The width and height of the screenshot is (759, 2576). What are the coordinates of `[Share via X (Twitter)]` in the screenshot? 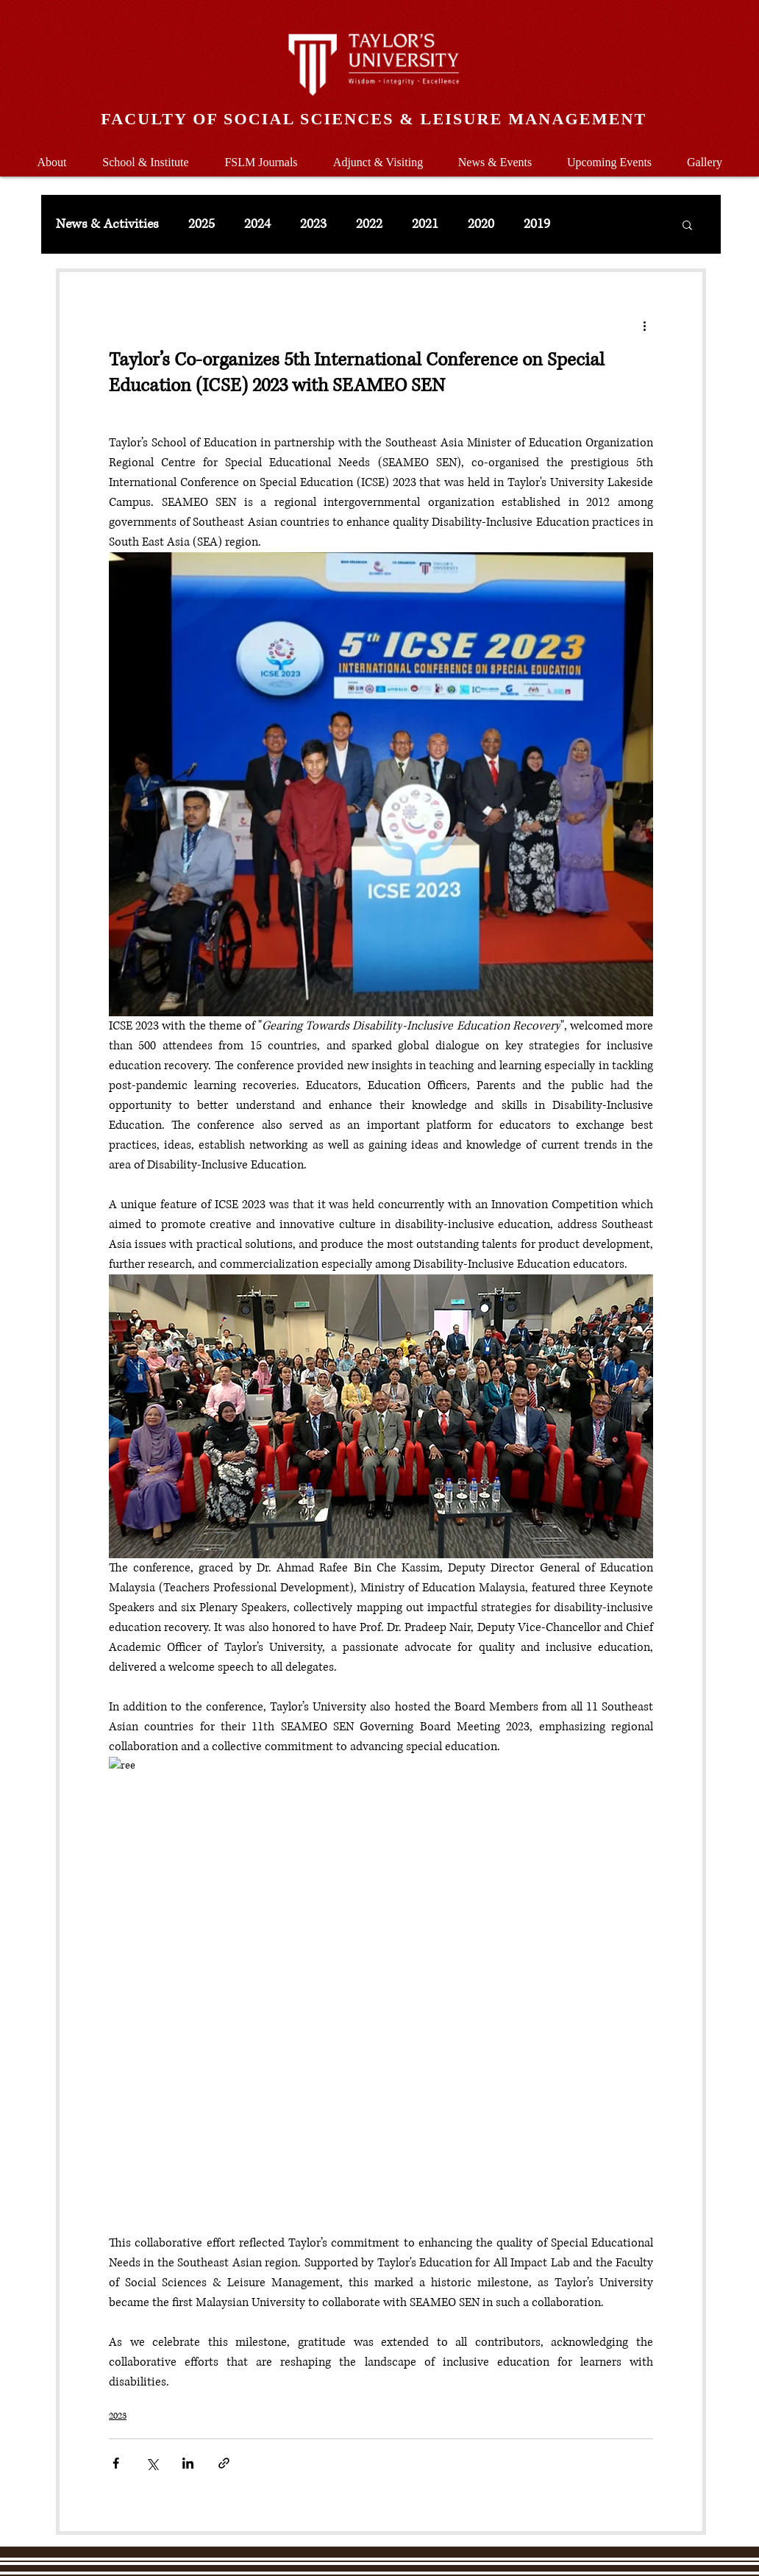 It's located at (152, 2463).